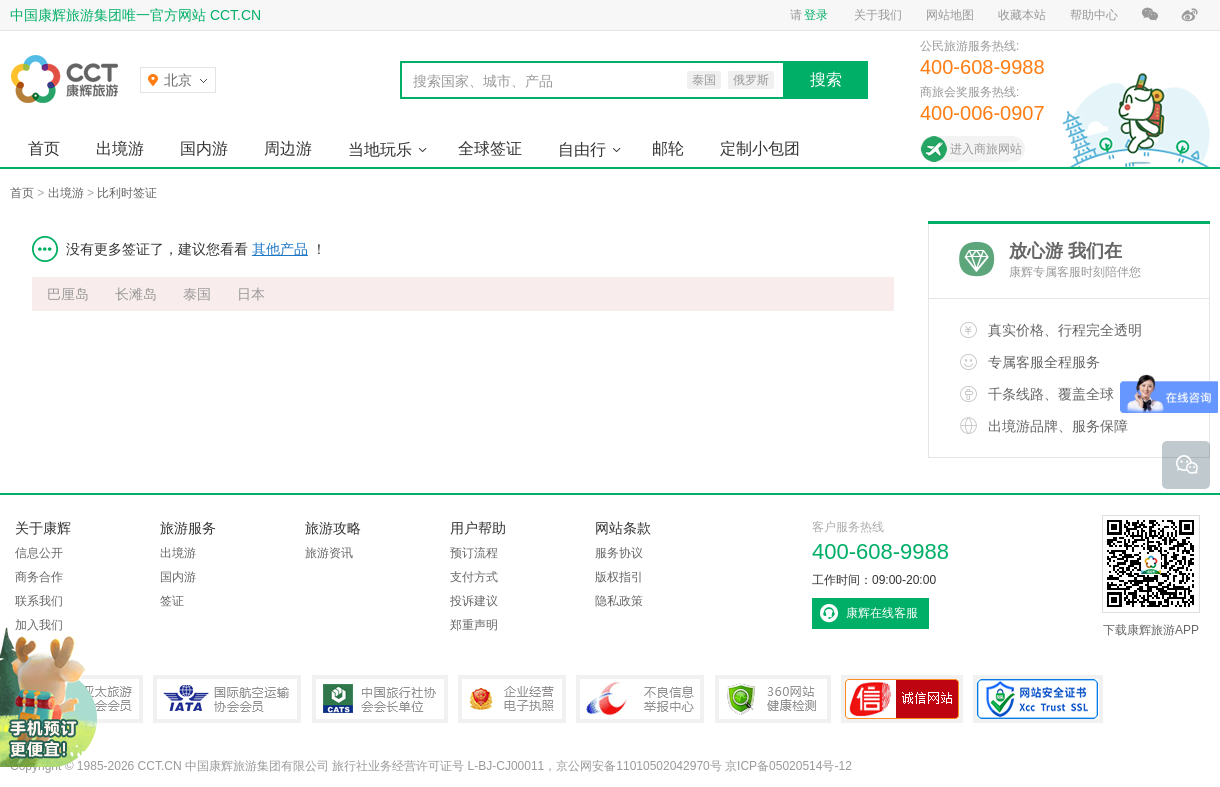  What do you see at coordinates (44, 148) in the screenshot?
I see `首页` at bounding box center [44, 148].